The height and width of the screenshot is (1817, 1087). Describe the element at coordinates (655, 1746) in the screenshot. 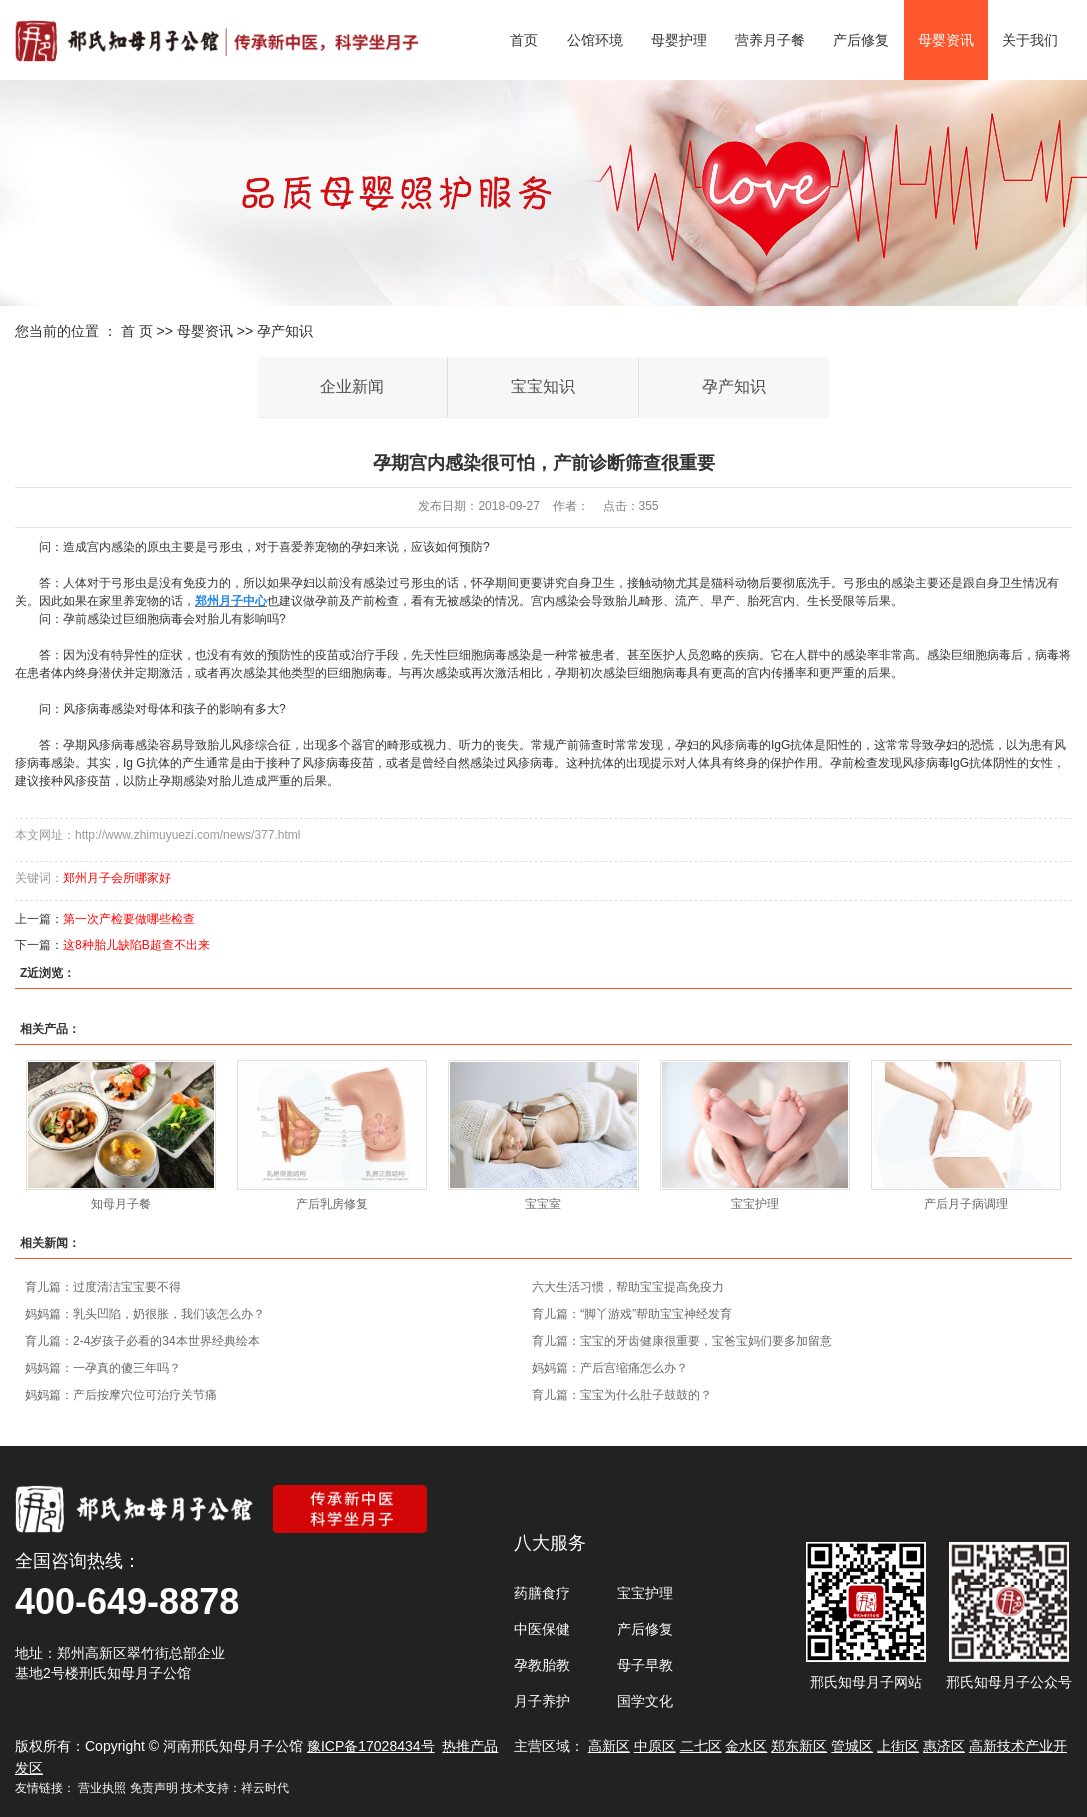

I see `中原区` at that location.